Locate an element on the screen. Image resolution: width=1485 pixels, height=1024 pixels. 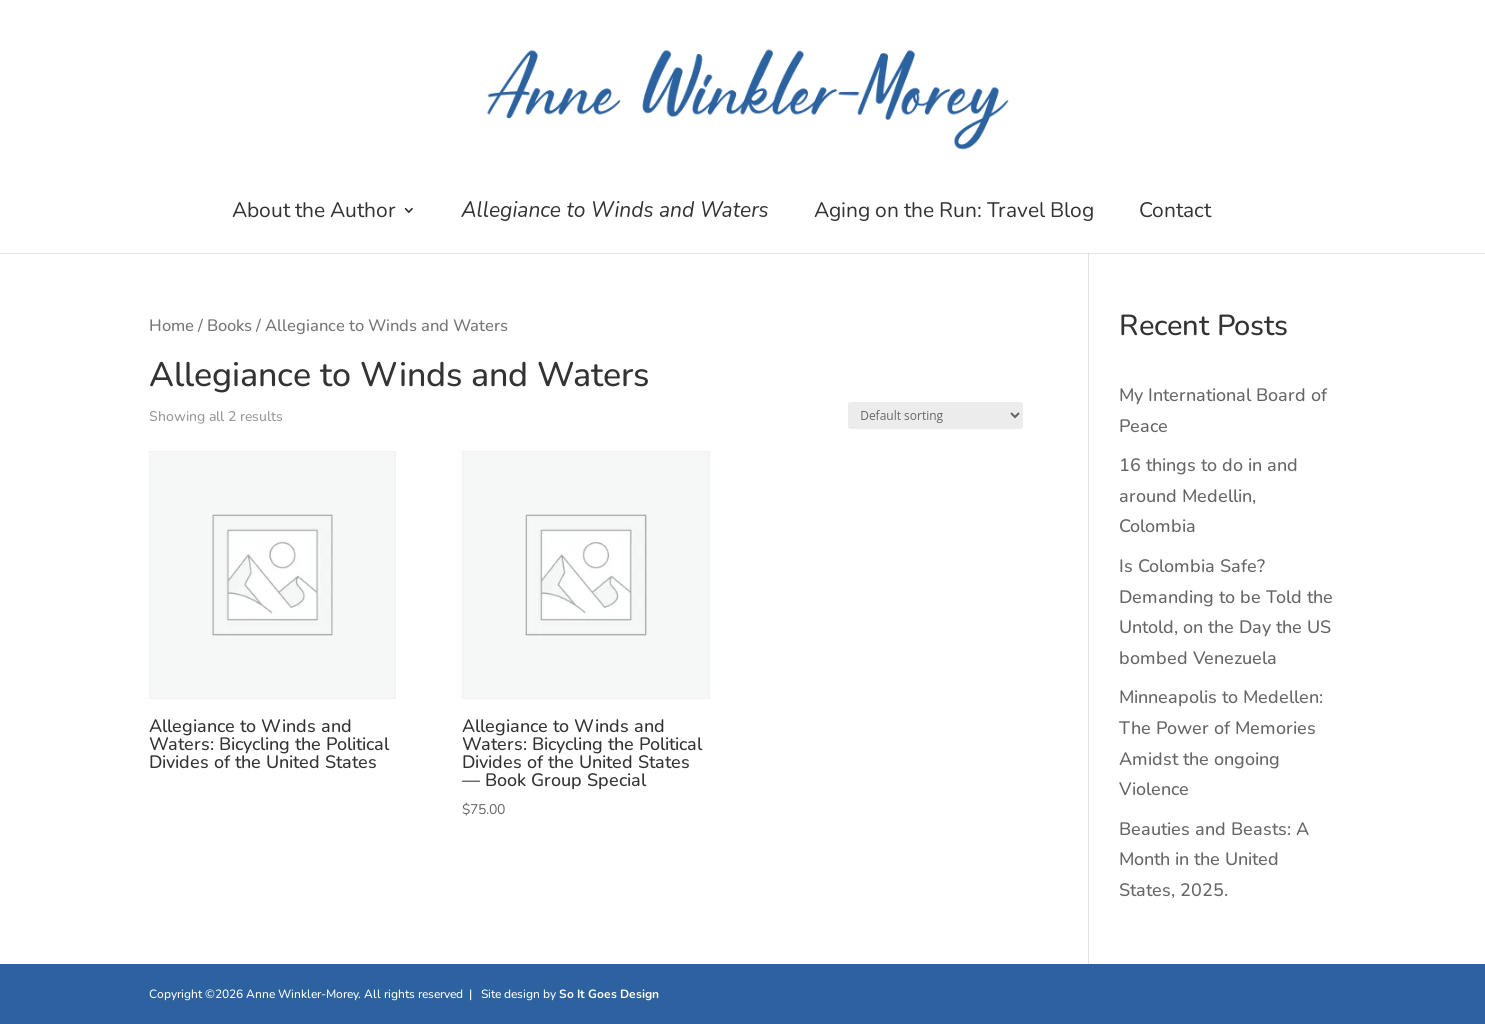
Contact is located at coordinates (1175, 213).